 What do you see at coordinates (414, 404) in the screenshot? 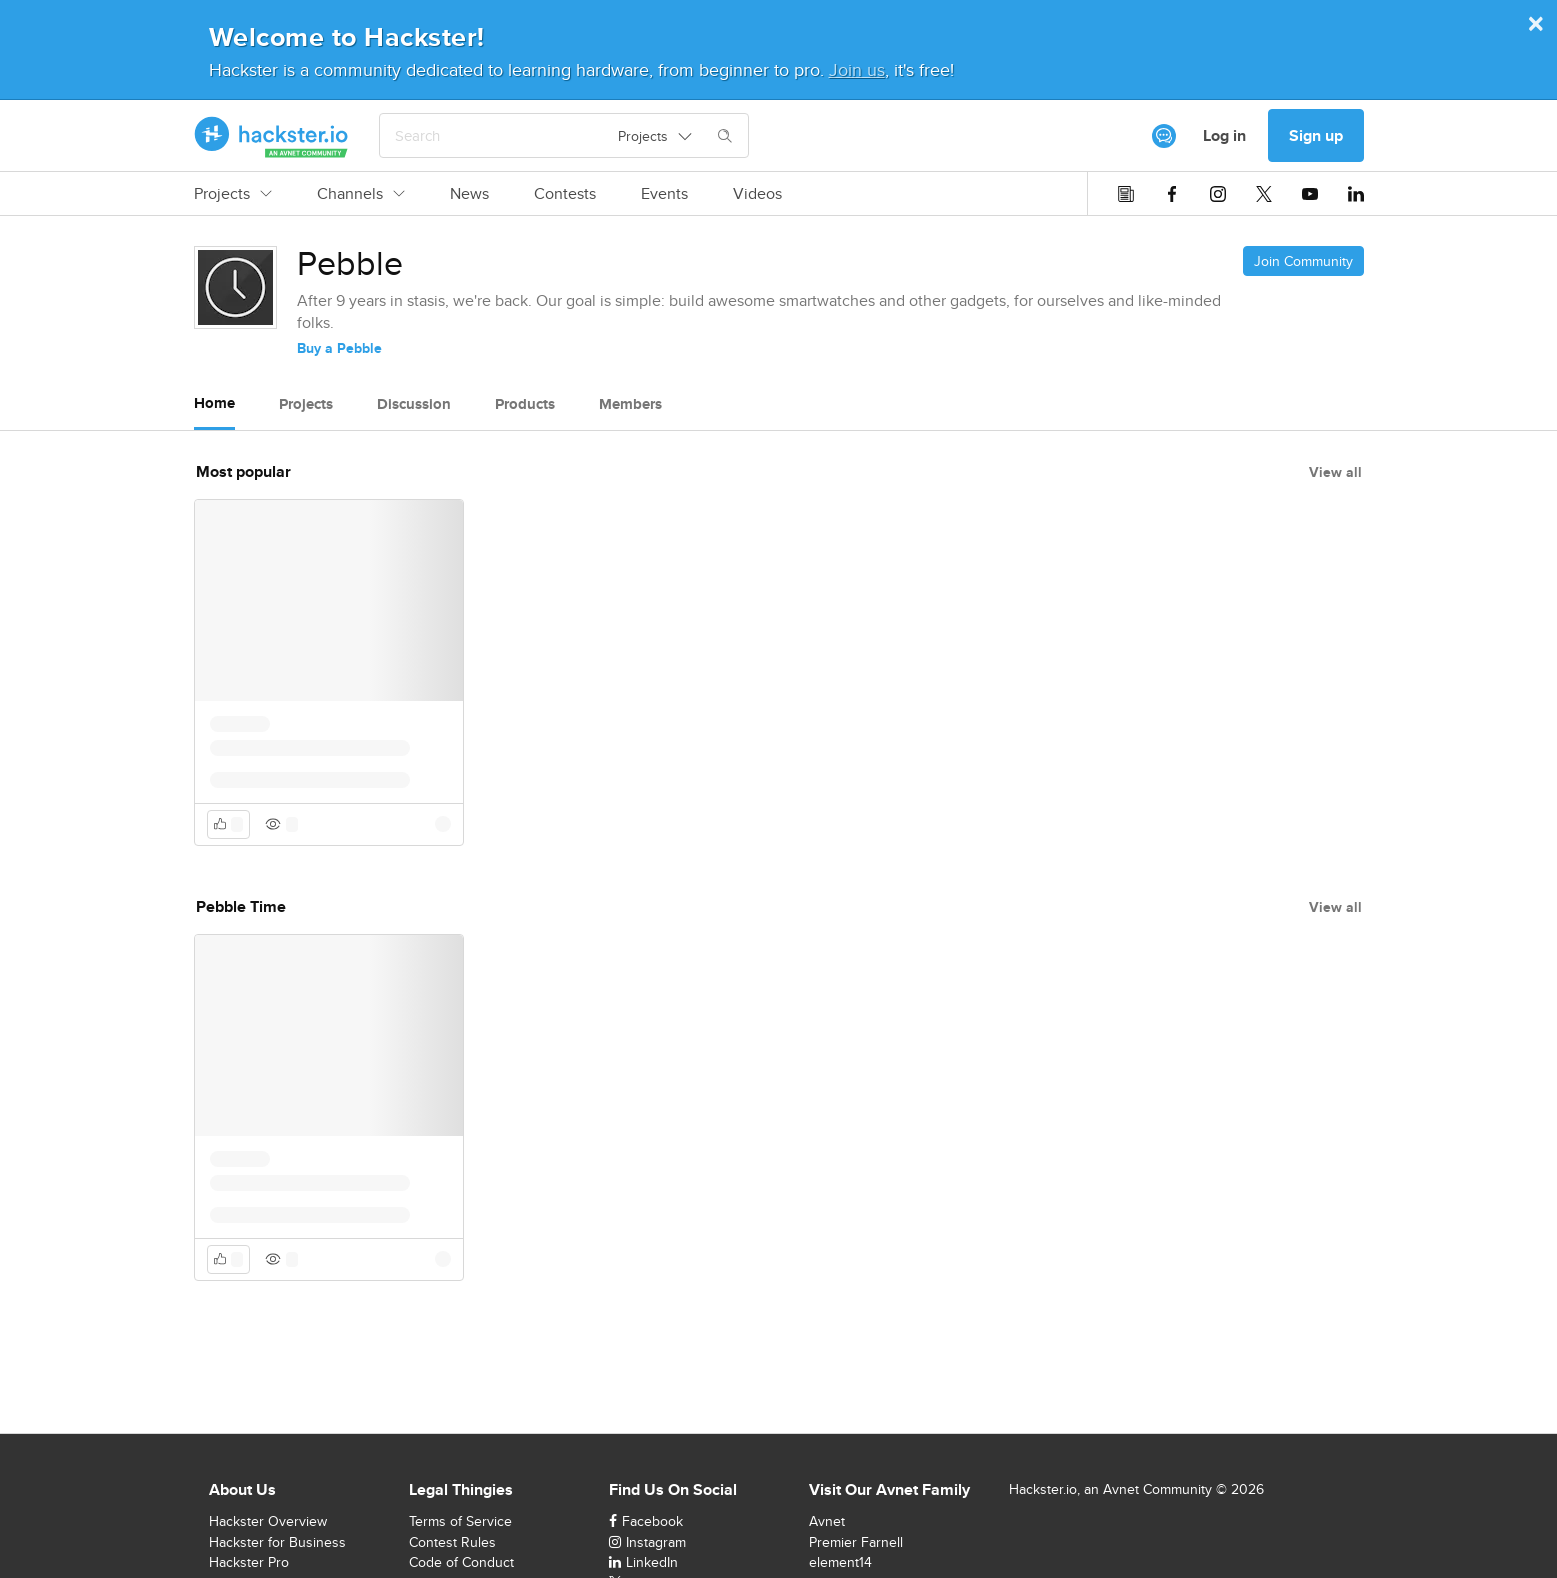
I see `Discussion` at bounding box center [414, 404].